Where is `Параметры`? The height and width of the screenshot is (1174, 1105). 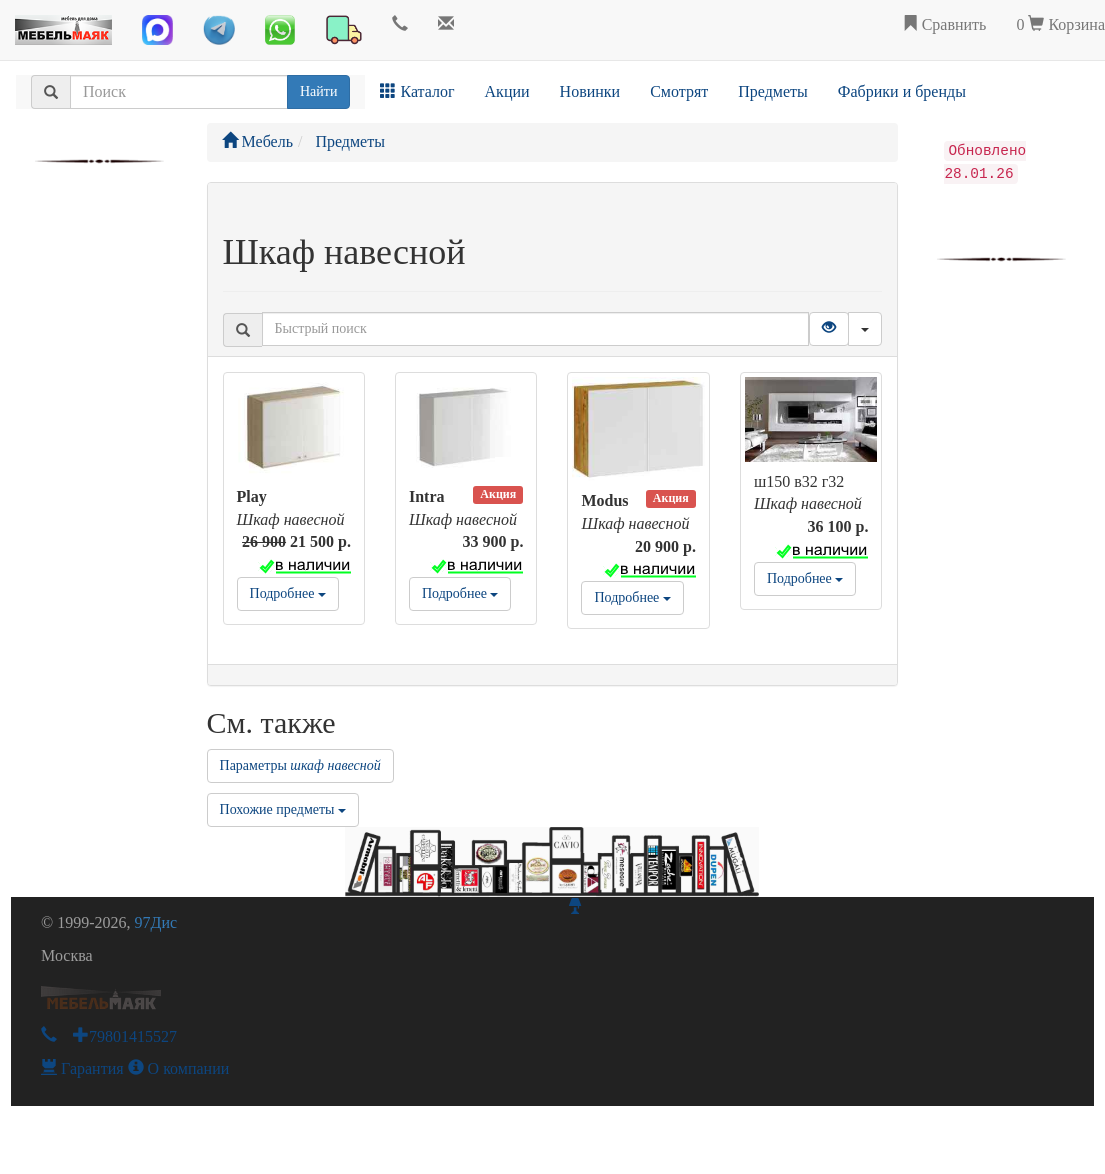
Параметры is located at coordinates (300, 765).